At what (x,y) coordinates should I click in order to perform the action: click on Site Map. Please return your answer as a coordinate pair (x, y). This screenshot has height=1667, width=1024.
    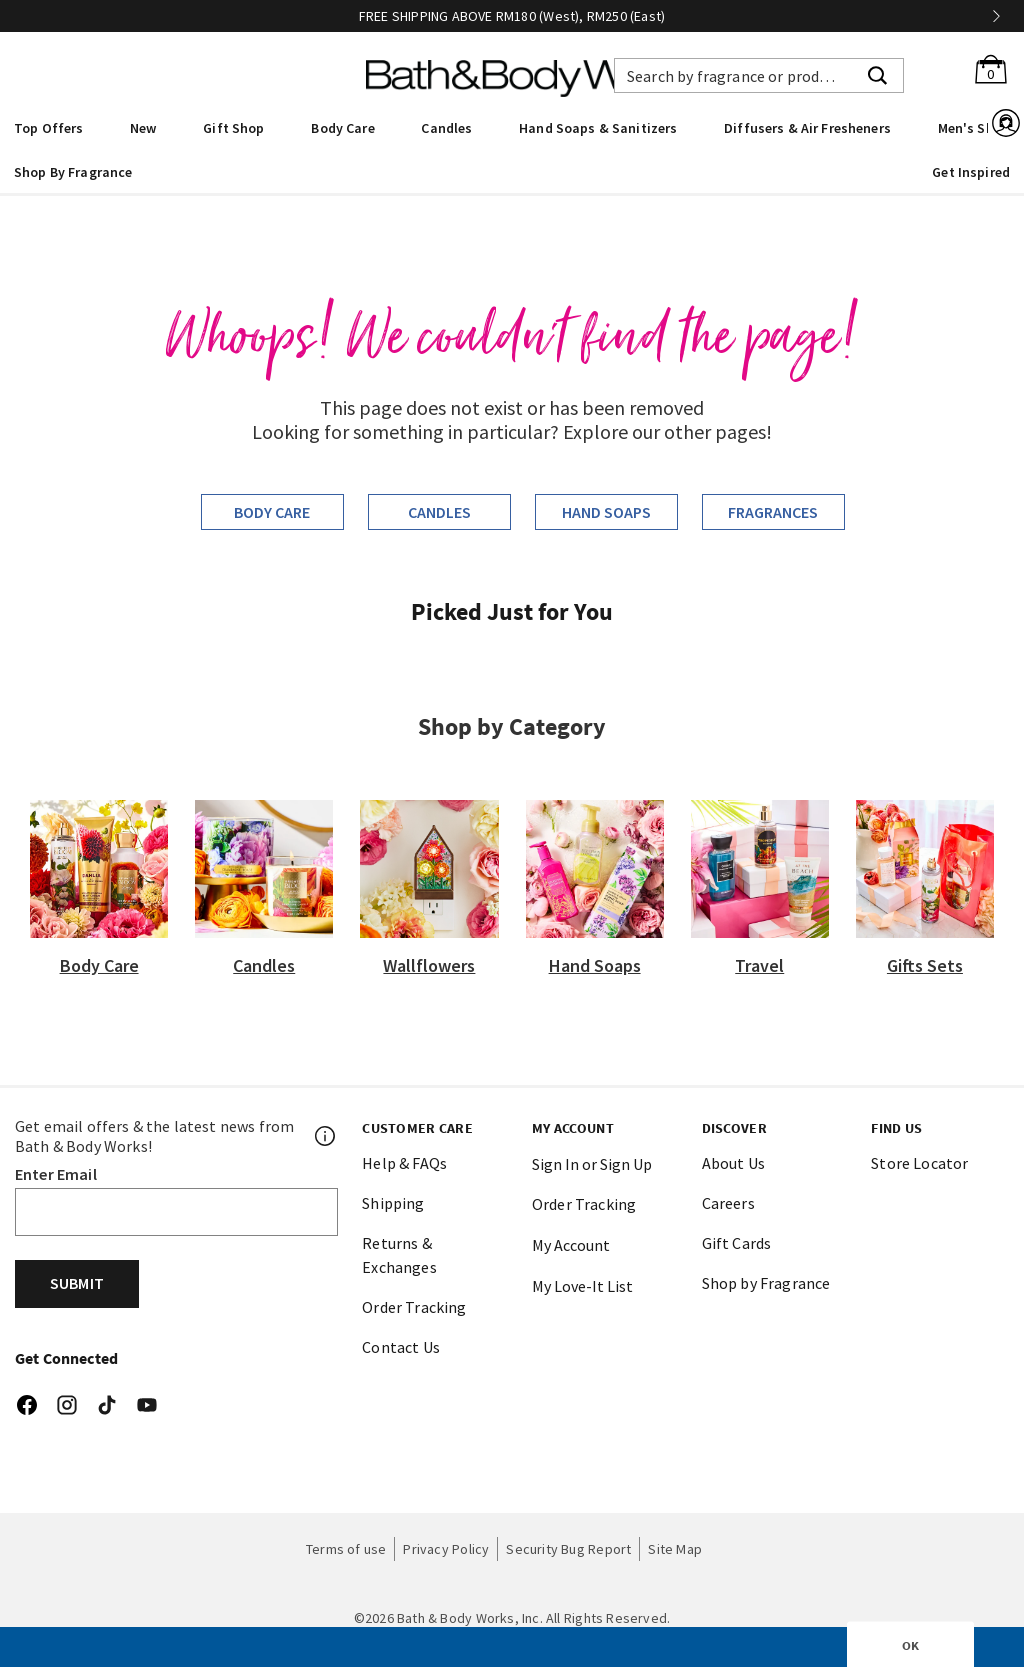
    Looking at the image, I should click on (675, 1549).